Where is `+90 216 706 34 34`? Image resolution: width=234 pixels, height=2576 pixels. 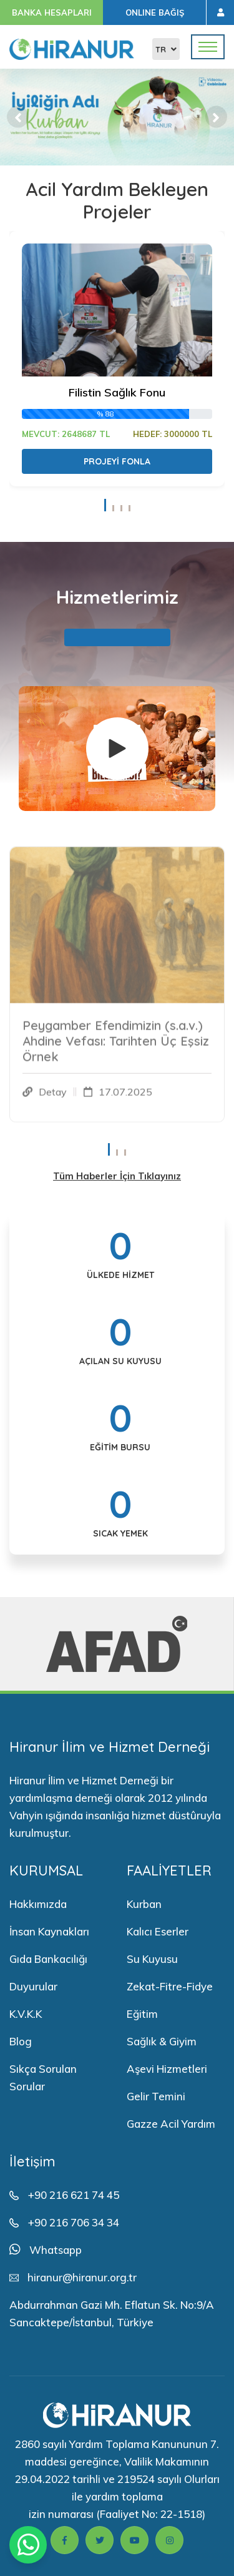
+90 216 706 34 34 is located at coordinates (73, 2222).